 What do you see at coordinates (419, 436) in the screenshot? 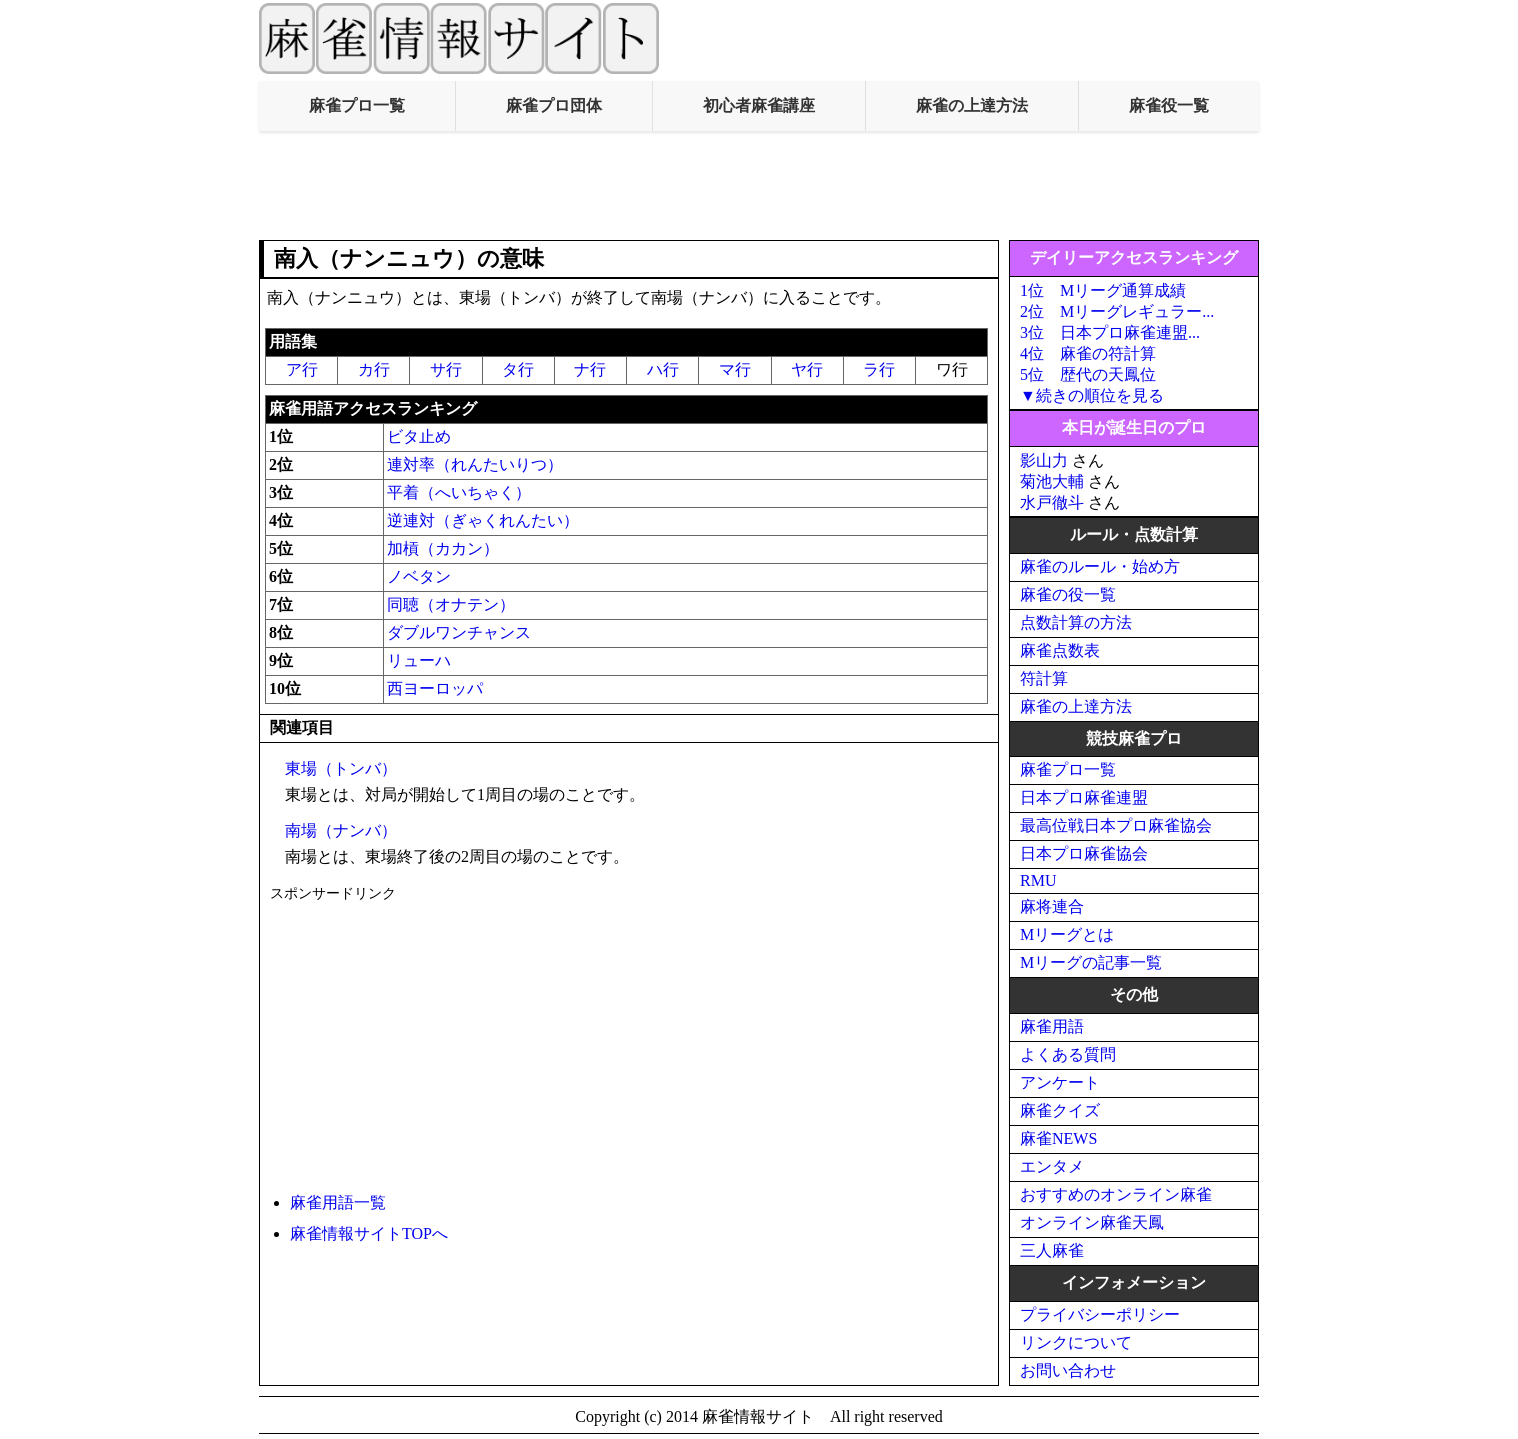
I see `ビタ止め` at bounding box center [419, 436].